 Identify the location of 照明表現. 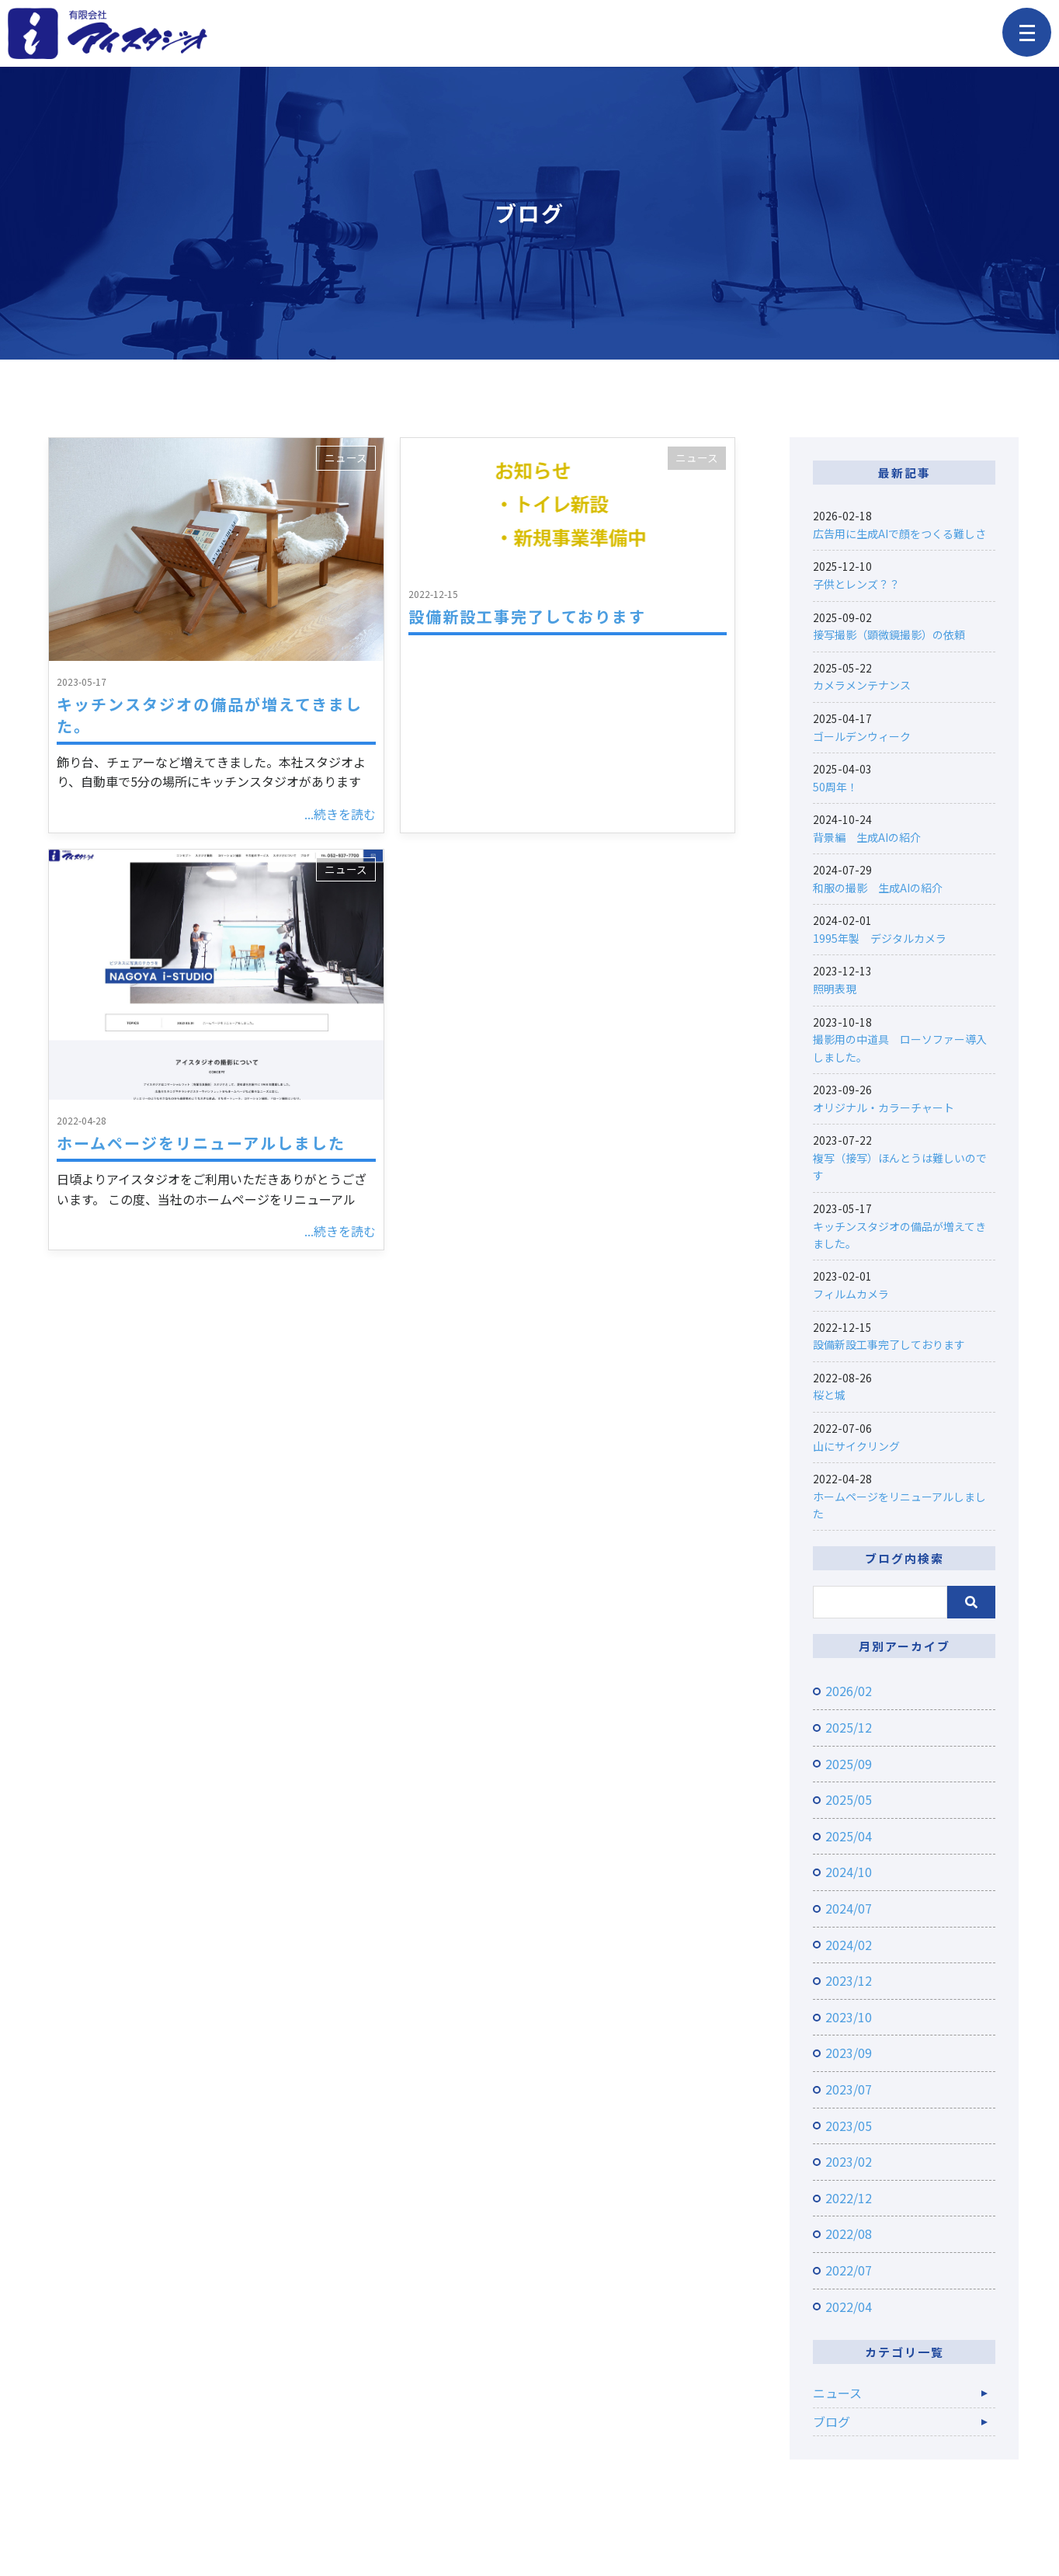
(834, 988).